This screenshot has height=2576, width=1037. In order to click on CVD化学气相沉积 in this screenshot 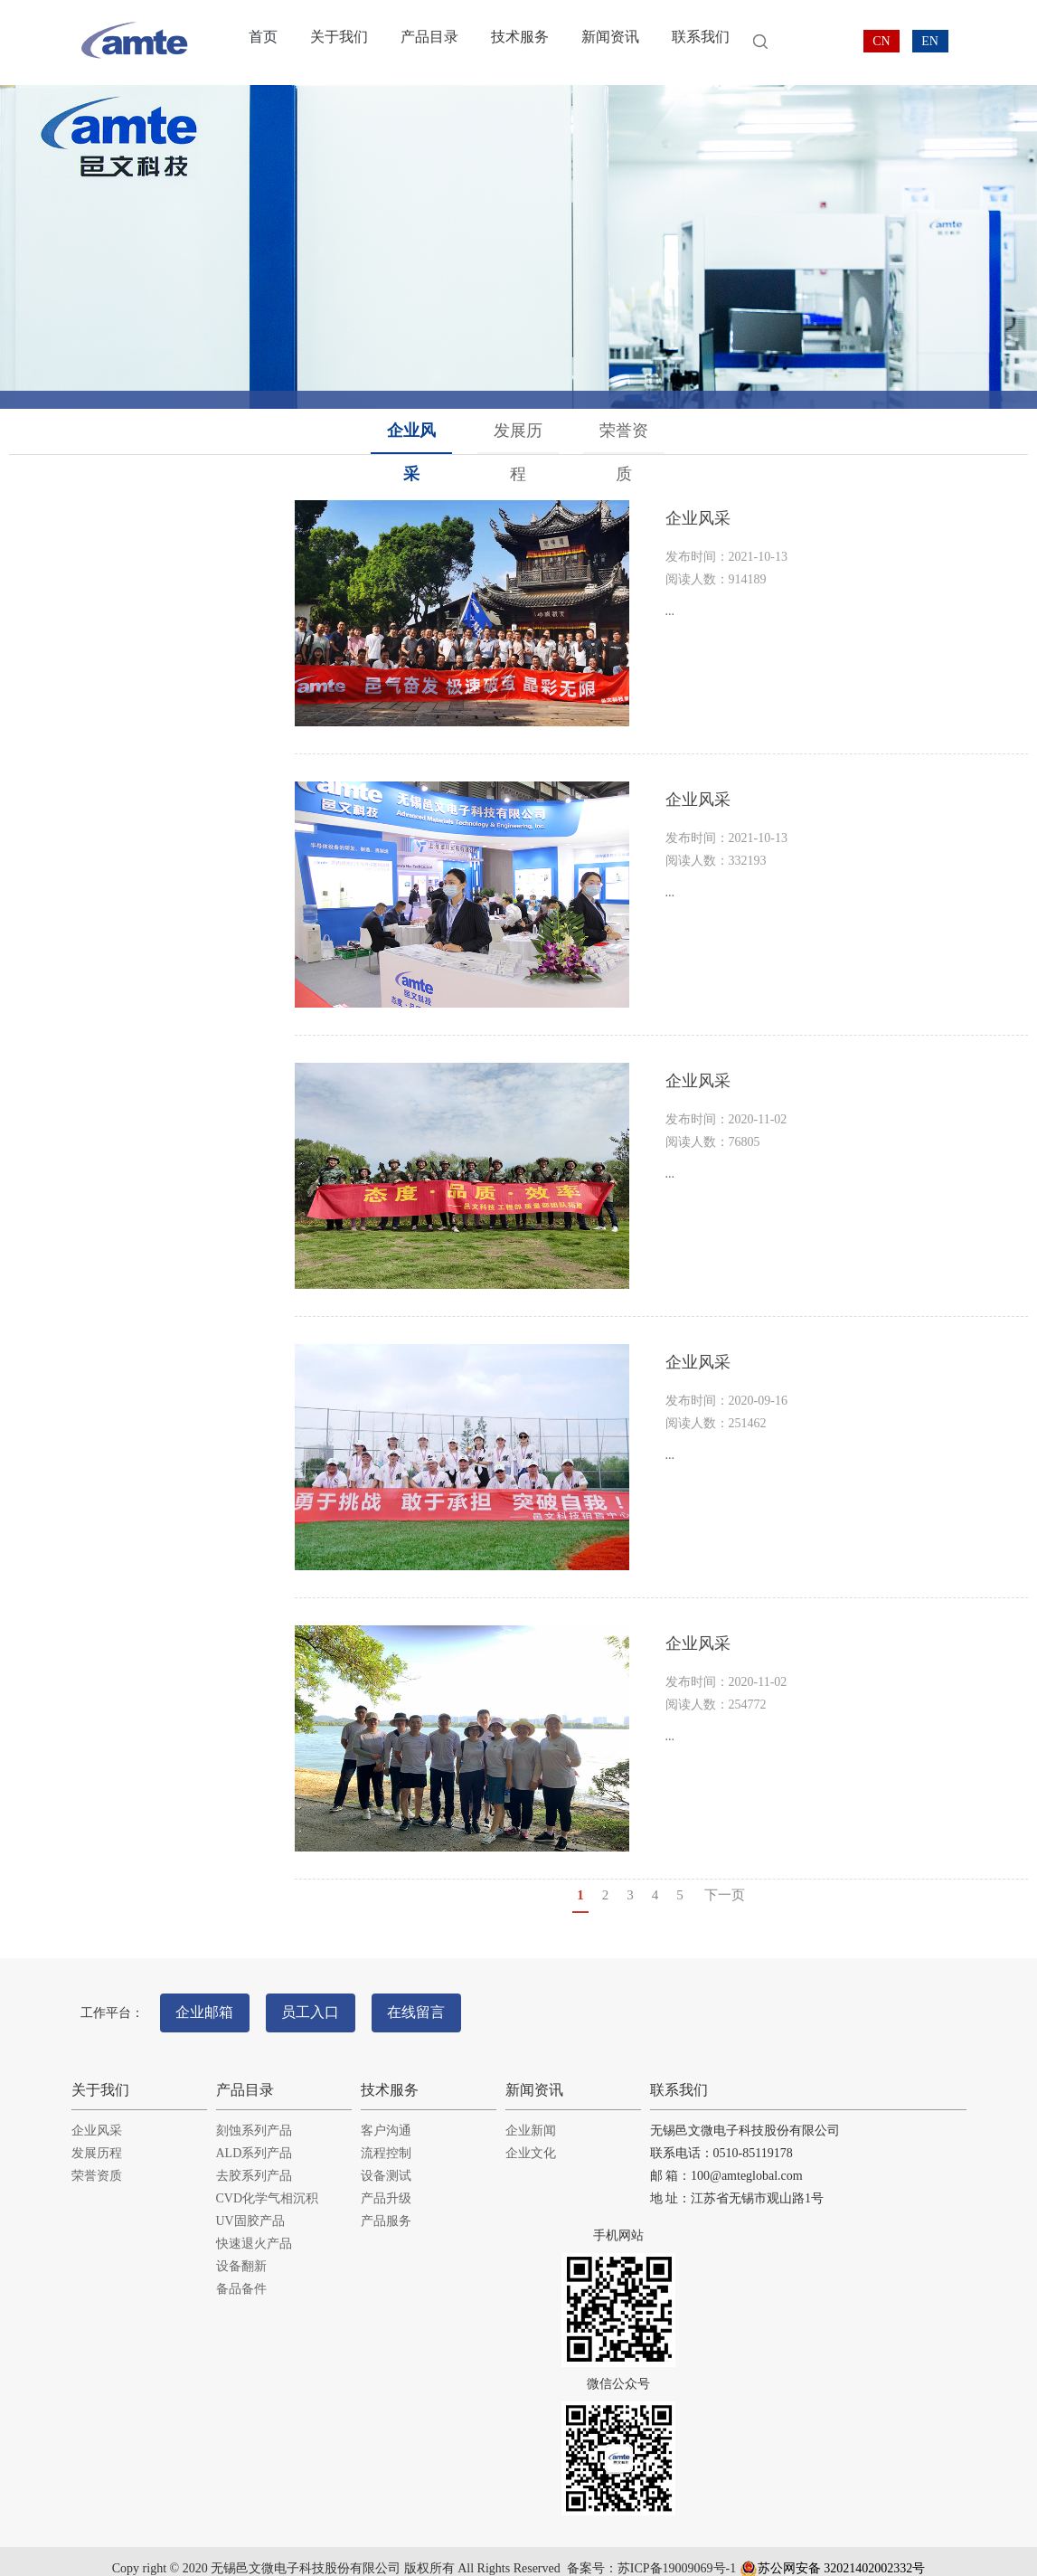, I will do `click(267, 2182)`.